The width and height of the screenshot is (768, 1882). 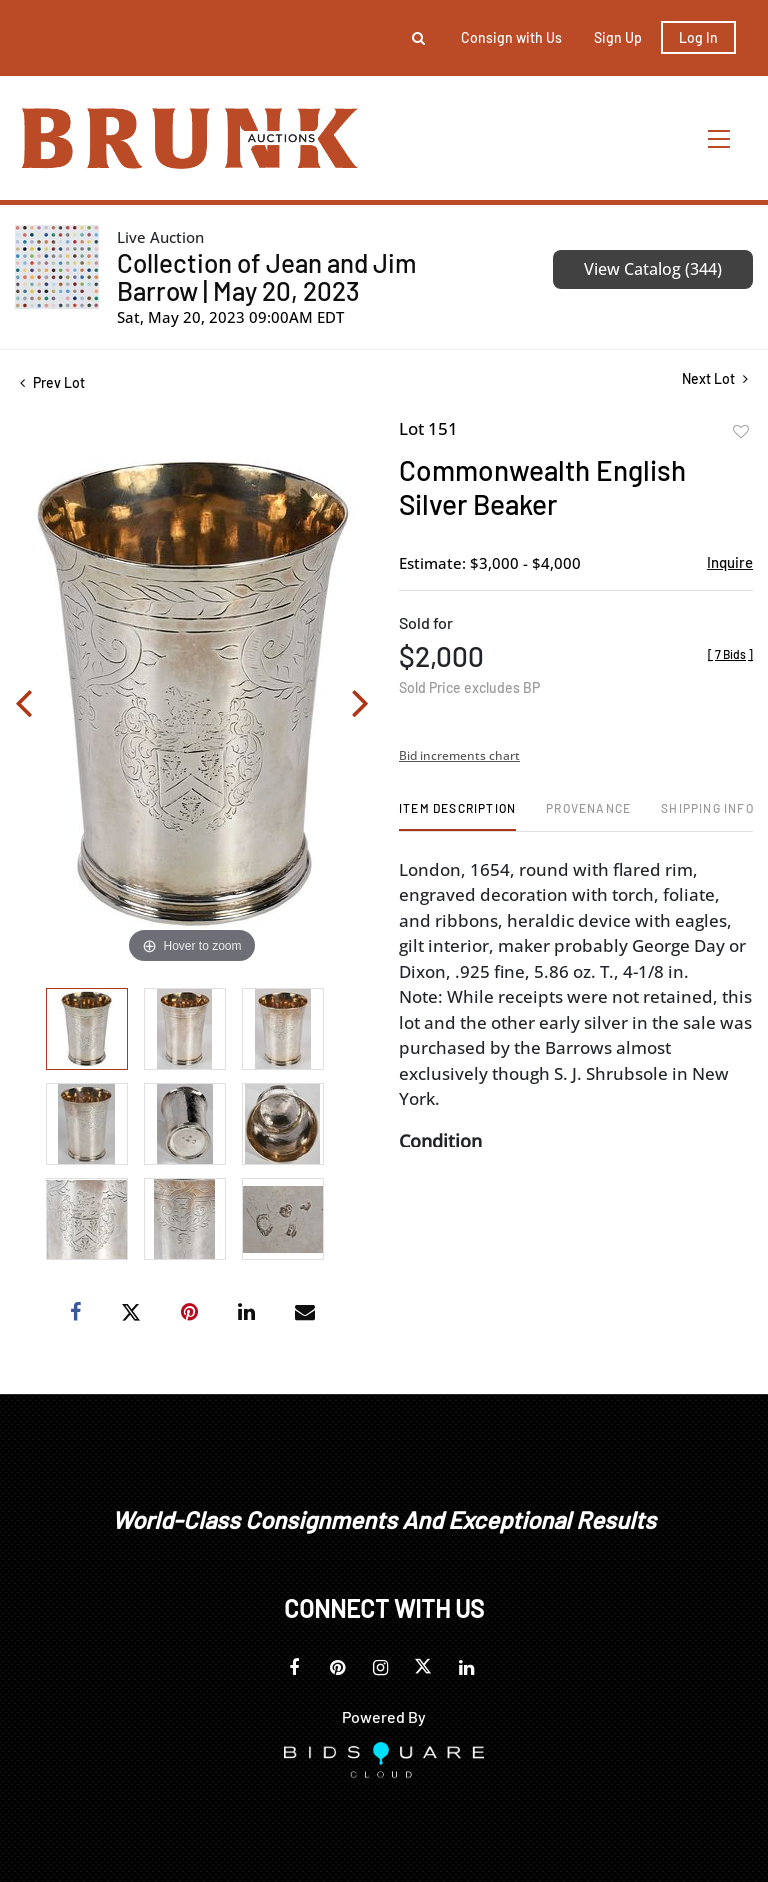 I want to click on Next Lot, so click(x=715, y=378).